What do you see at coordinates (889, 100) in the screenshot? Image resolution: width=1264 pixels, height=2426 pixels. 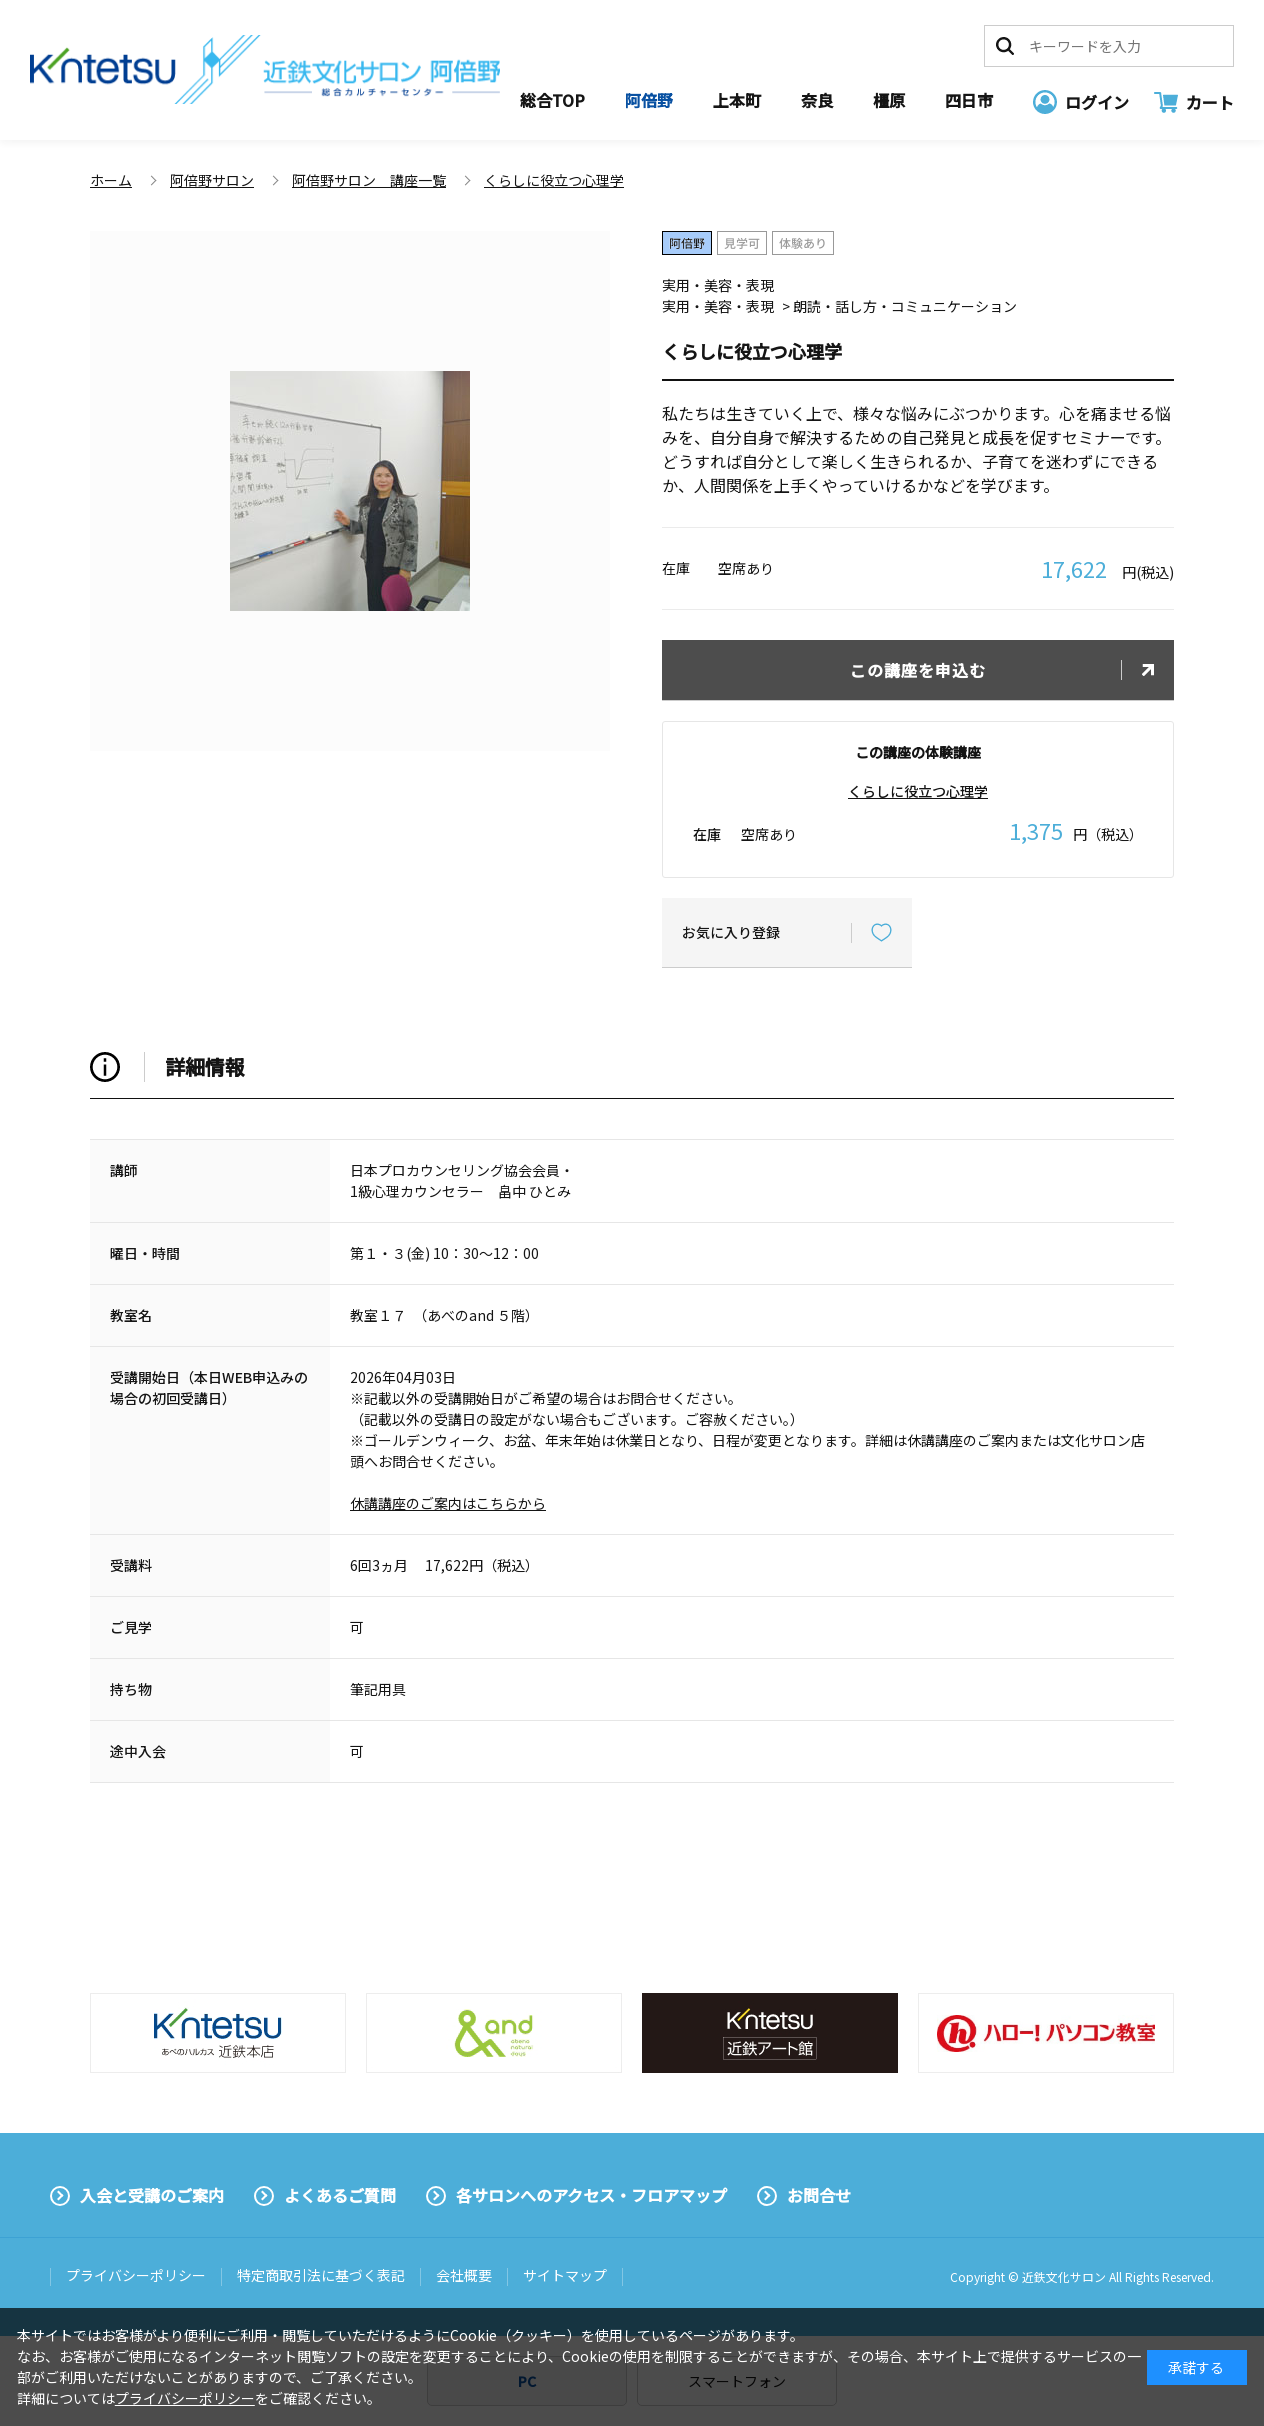 I see `橿原` at bounding box center [889, 100].